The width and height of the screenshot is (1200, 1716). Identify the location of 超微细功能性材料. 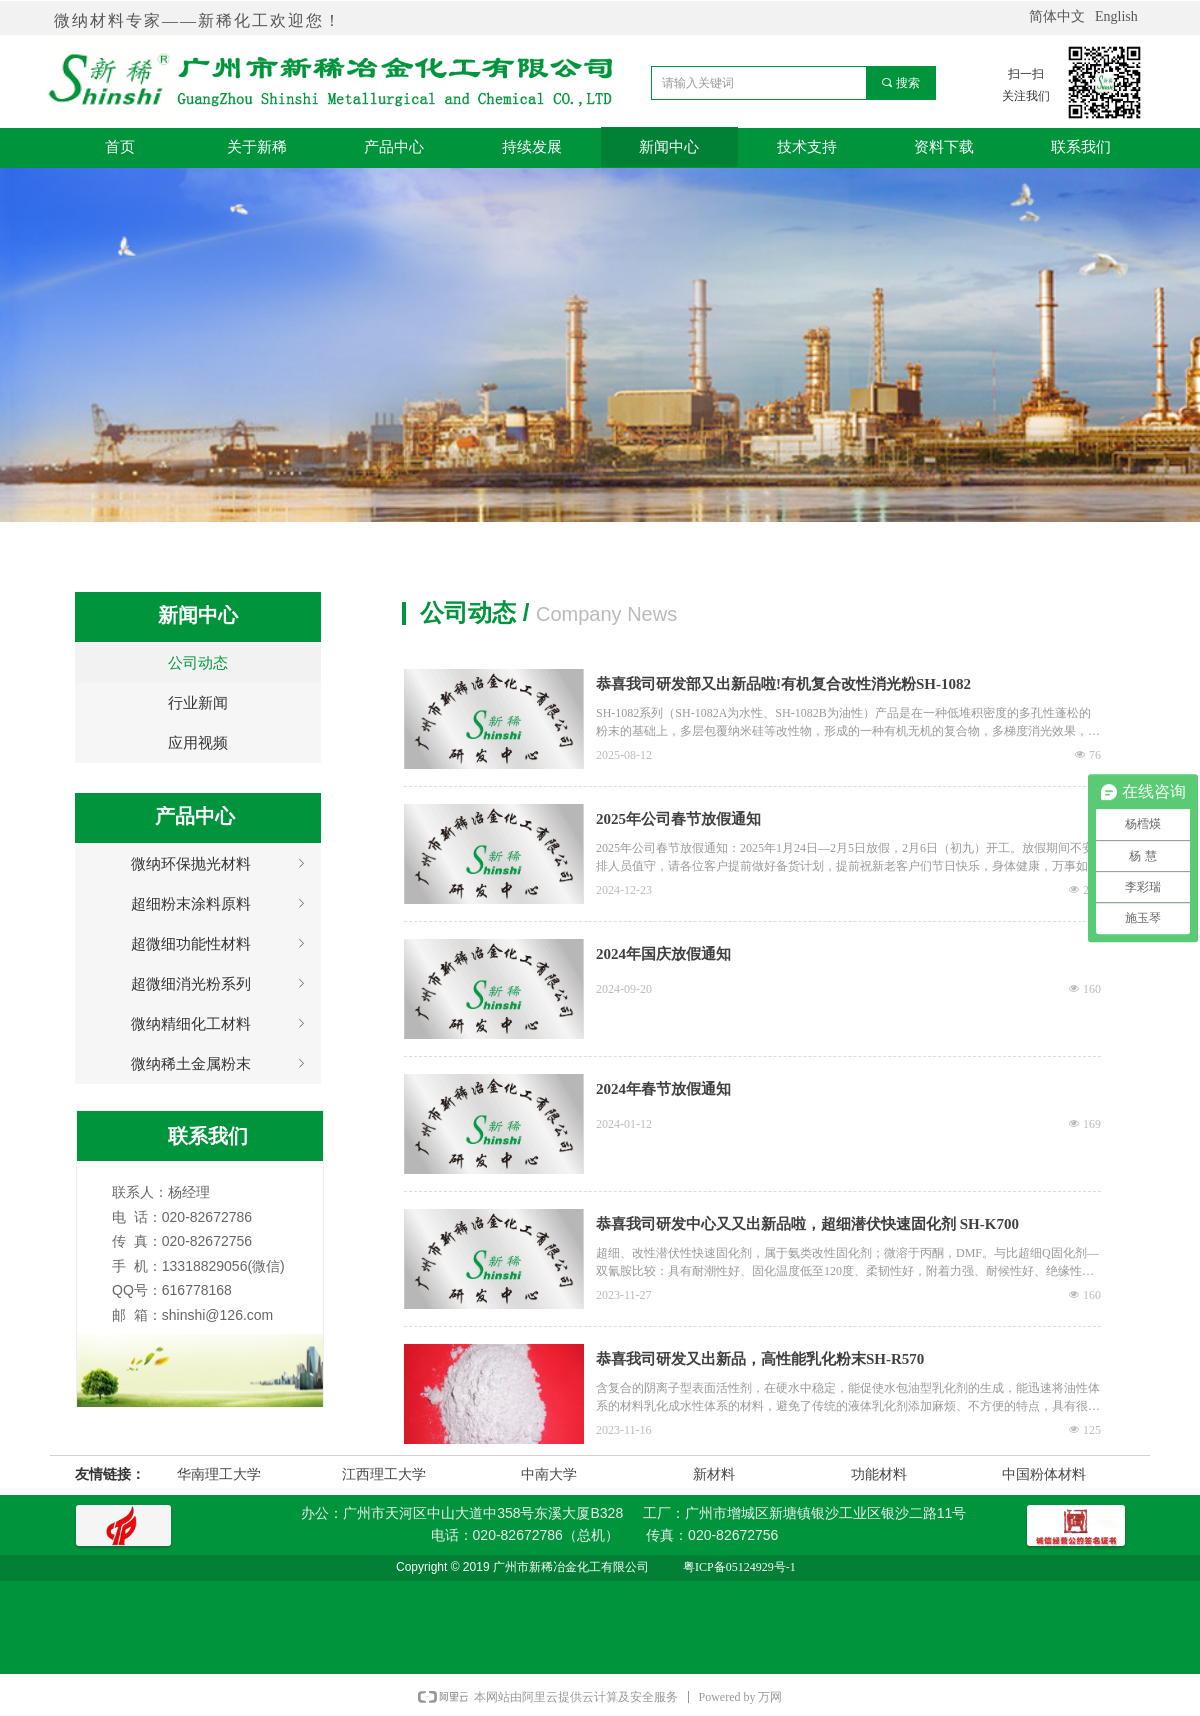
(220, 944).